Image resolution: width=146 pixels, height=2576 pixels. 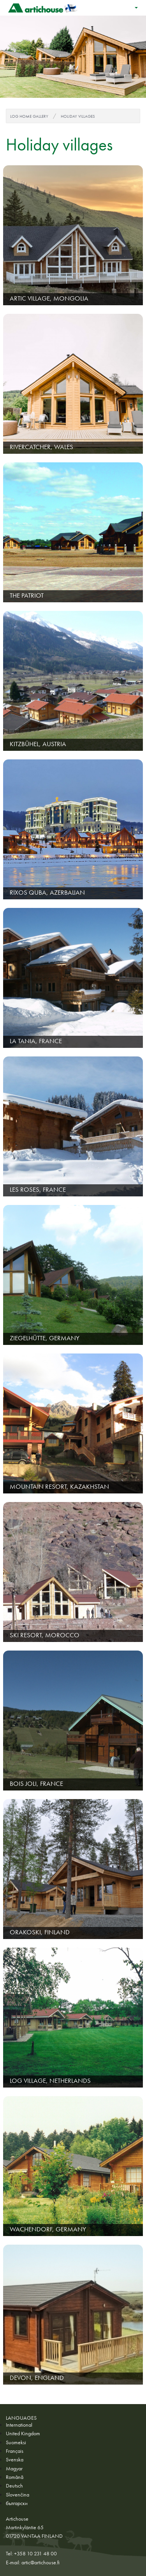 I want to click on Suomeksi, so click(x=16, y=2442).